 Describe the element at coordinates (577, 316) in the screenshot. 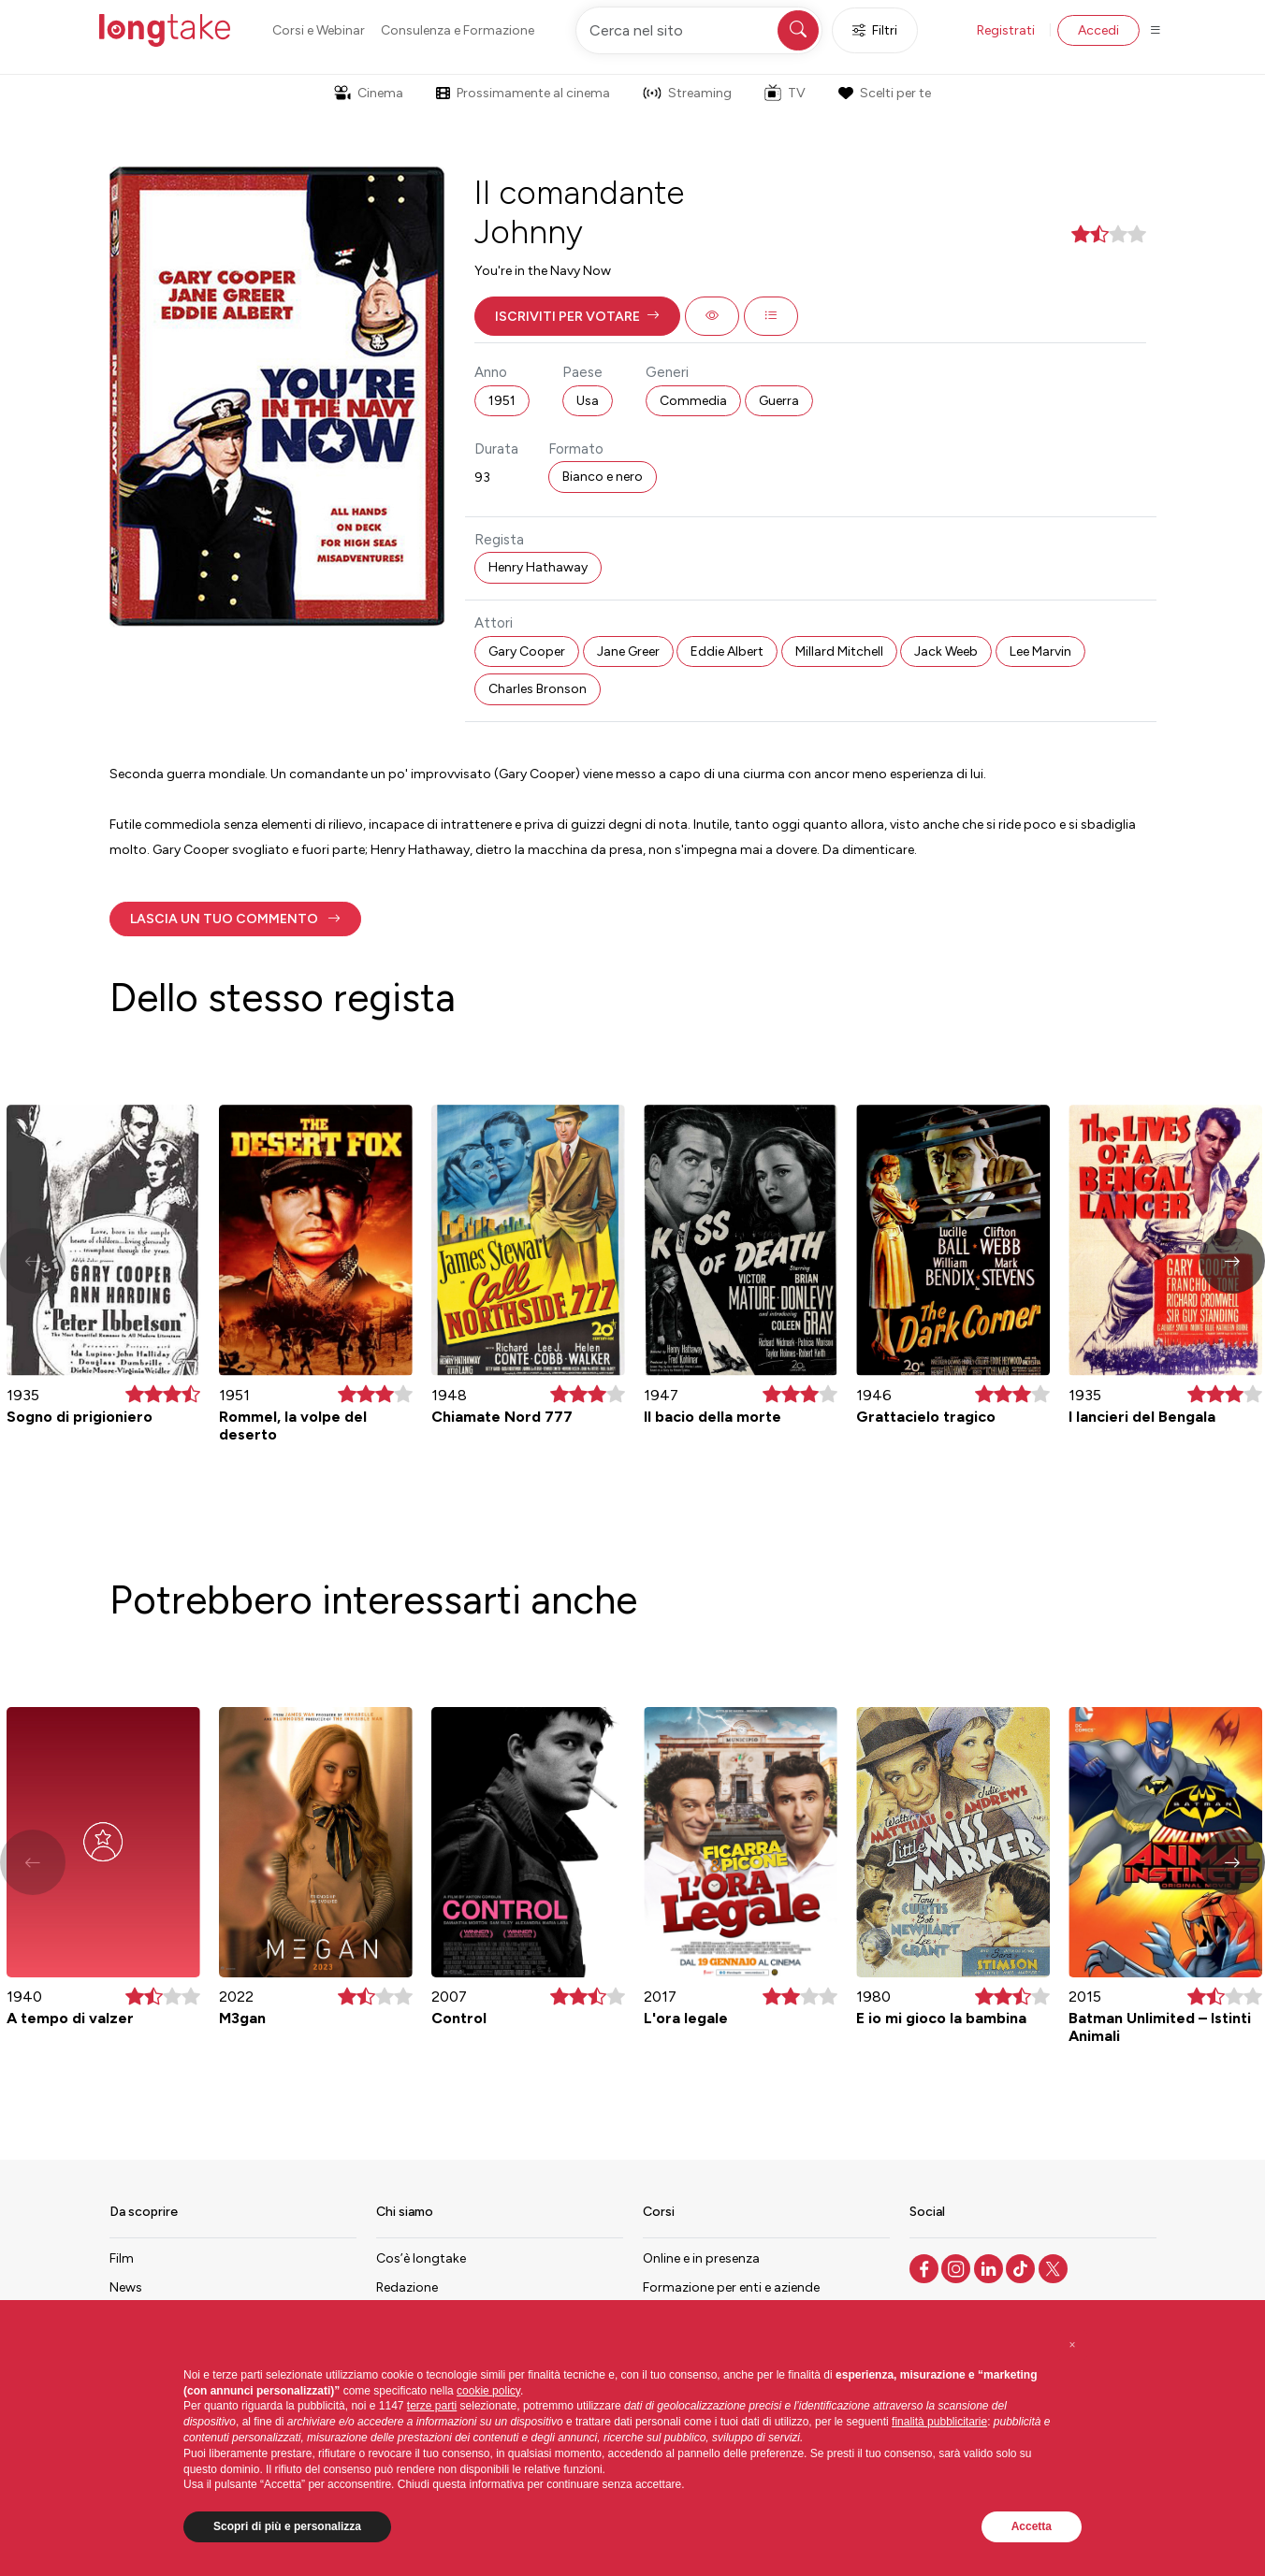

I see `[button]` at that location.